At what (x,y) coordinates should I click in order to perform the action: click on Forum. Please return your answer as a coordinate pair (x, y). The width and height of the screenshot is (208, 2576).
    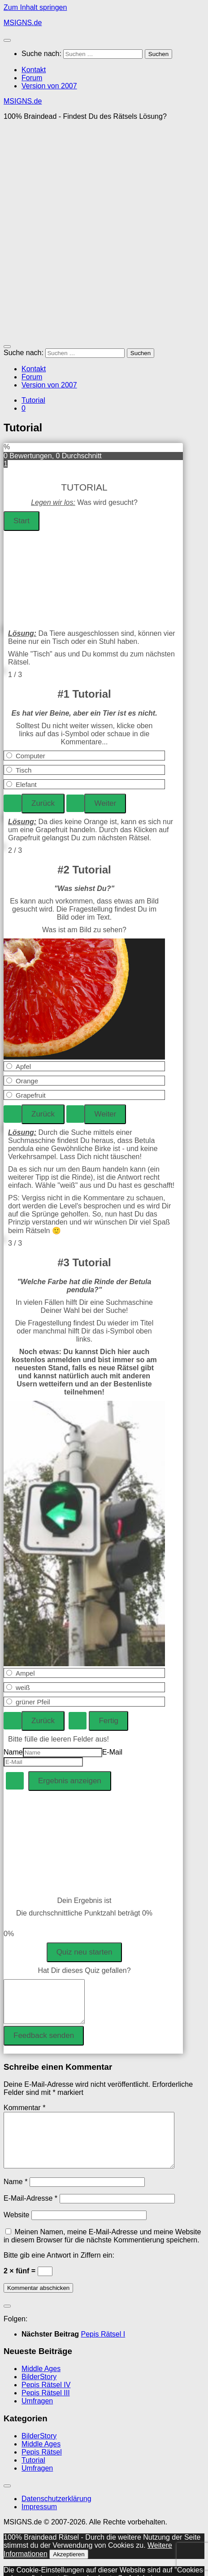
    Looking at the image, I should click on (32, 78).